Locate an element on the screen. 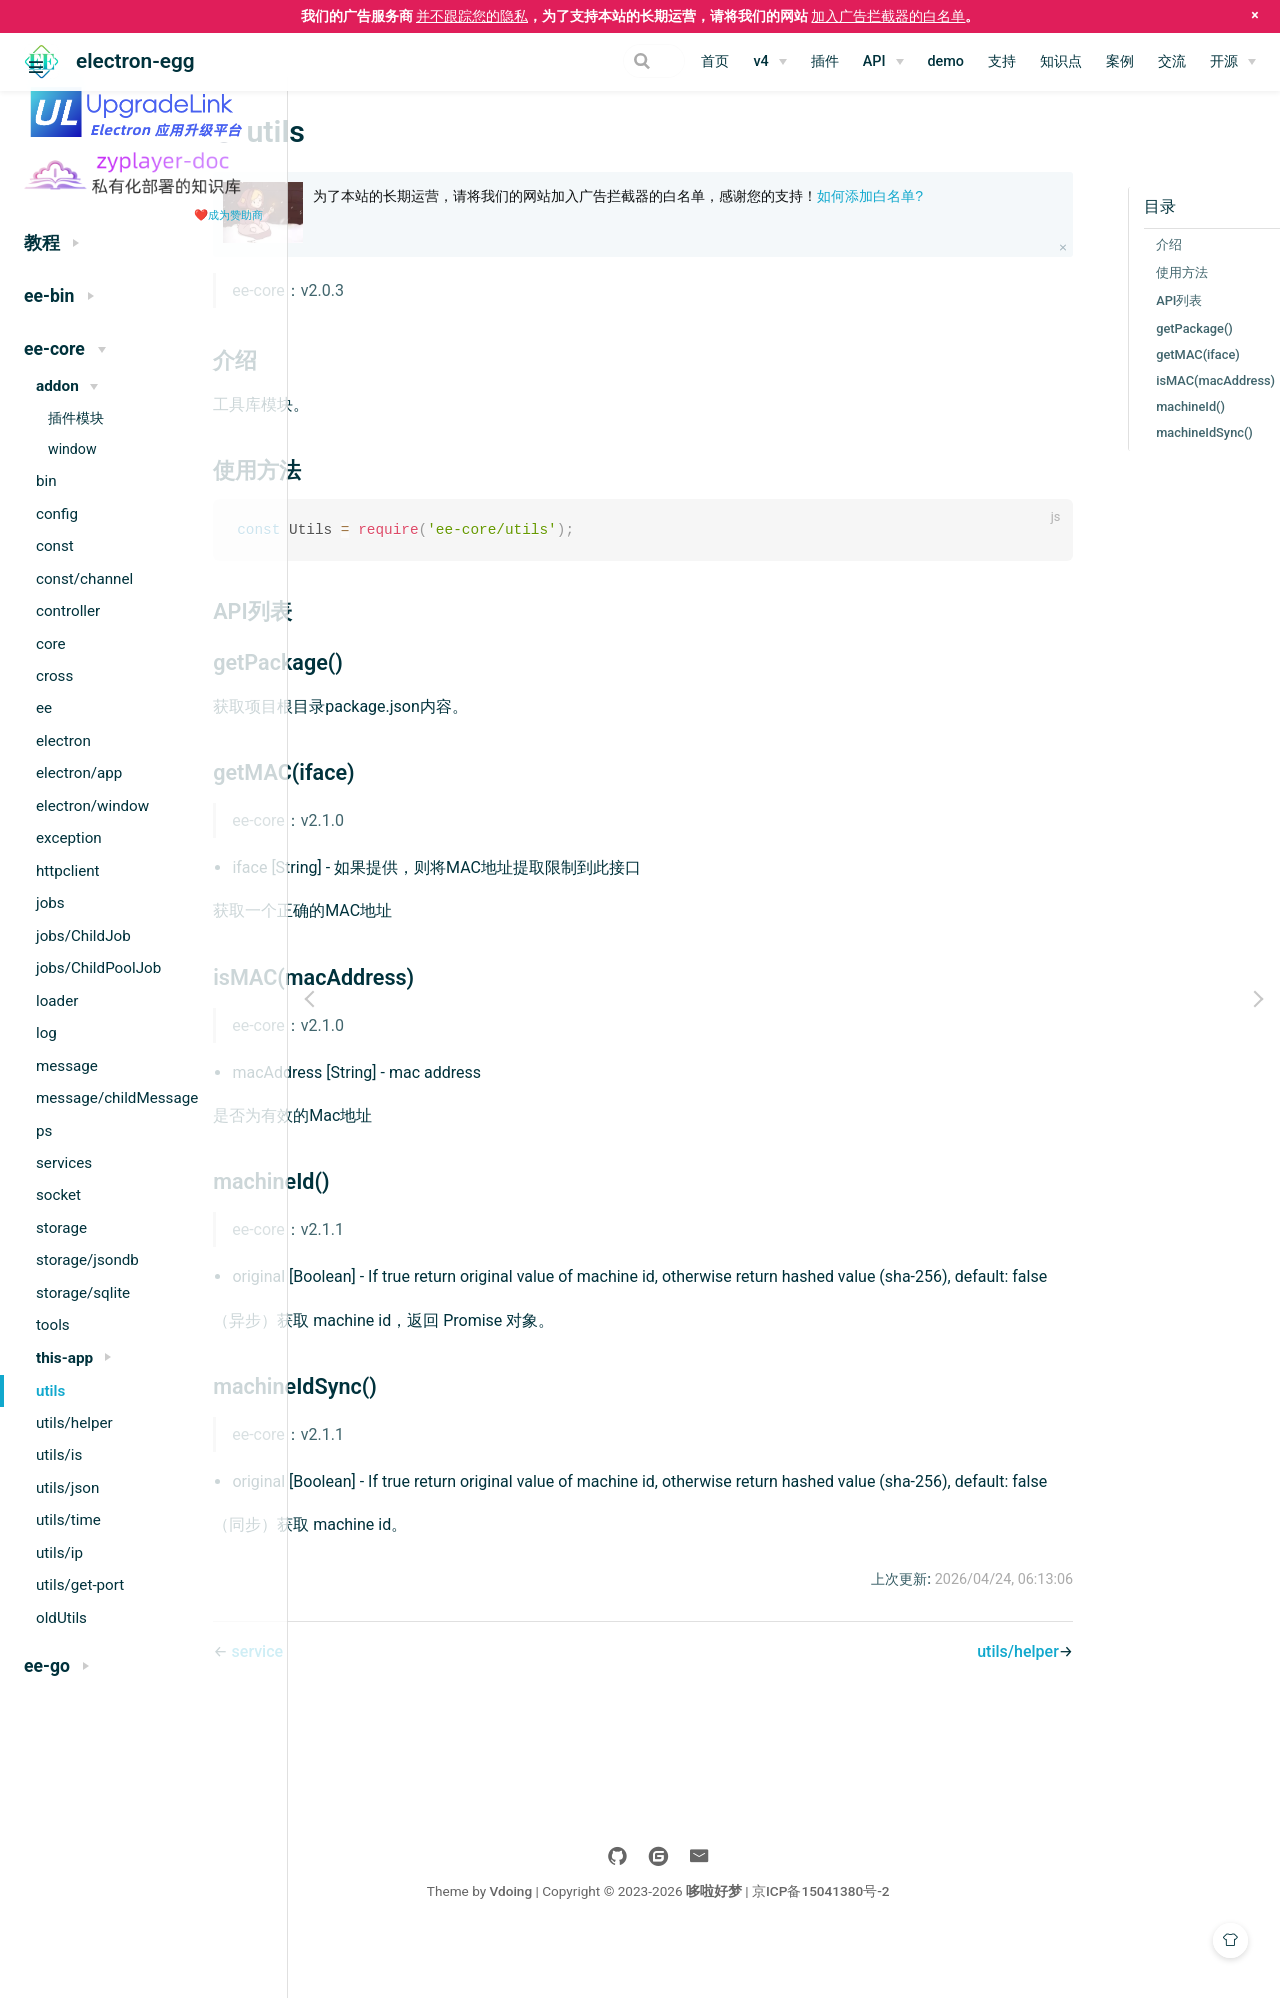 Image resolution: width=1280 pixels, height=1998 pixels. const/channel is located at coordinates (84, 579).